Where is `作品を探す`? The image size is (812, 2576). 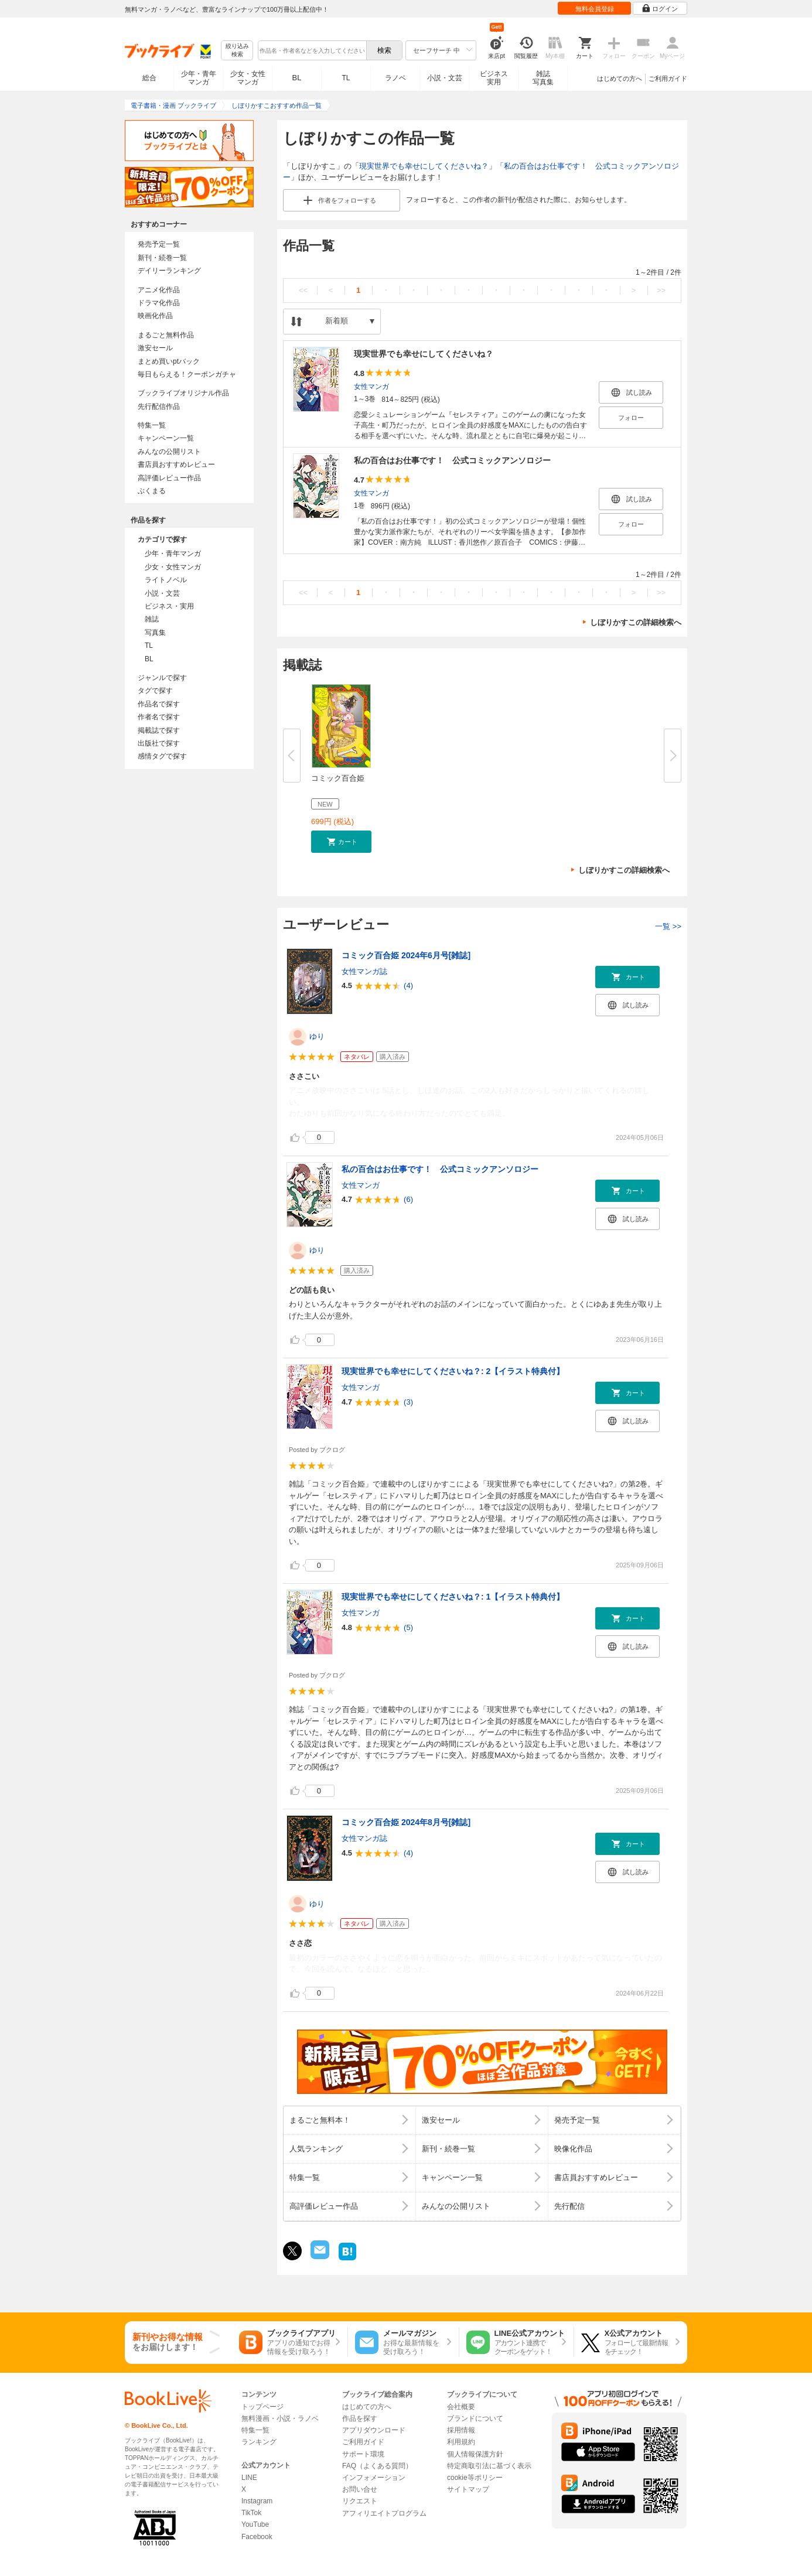 作品を探す is located at coordinates (359, 2418).